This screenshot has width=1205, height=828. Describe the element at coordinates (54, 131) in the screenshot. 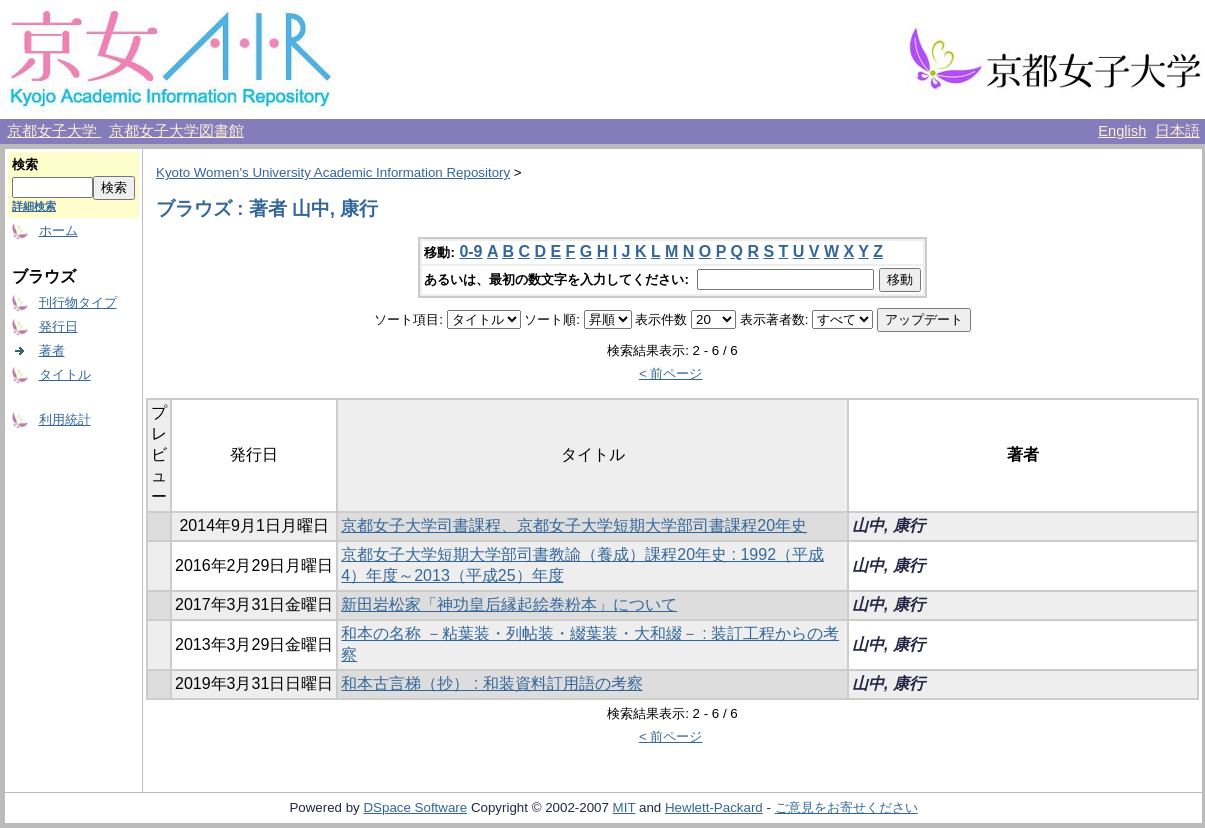

I see `京都女子大学` at that location.